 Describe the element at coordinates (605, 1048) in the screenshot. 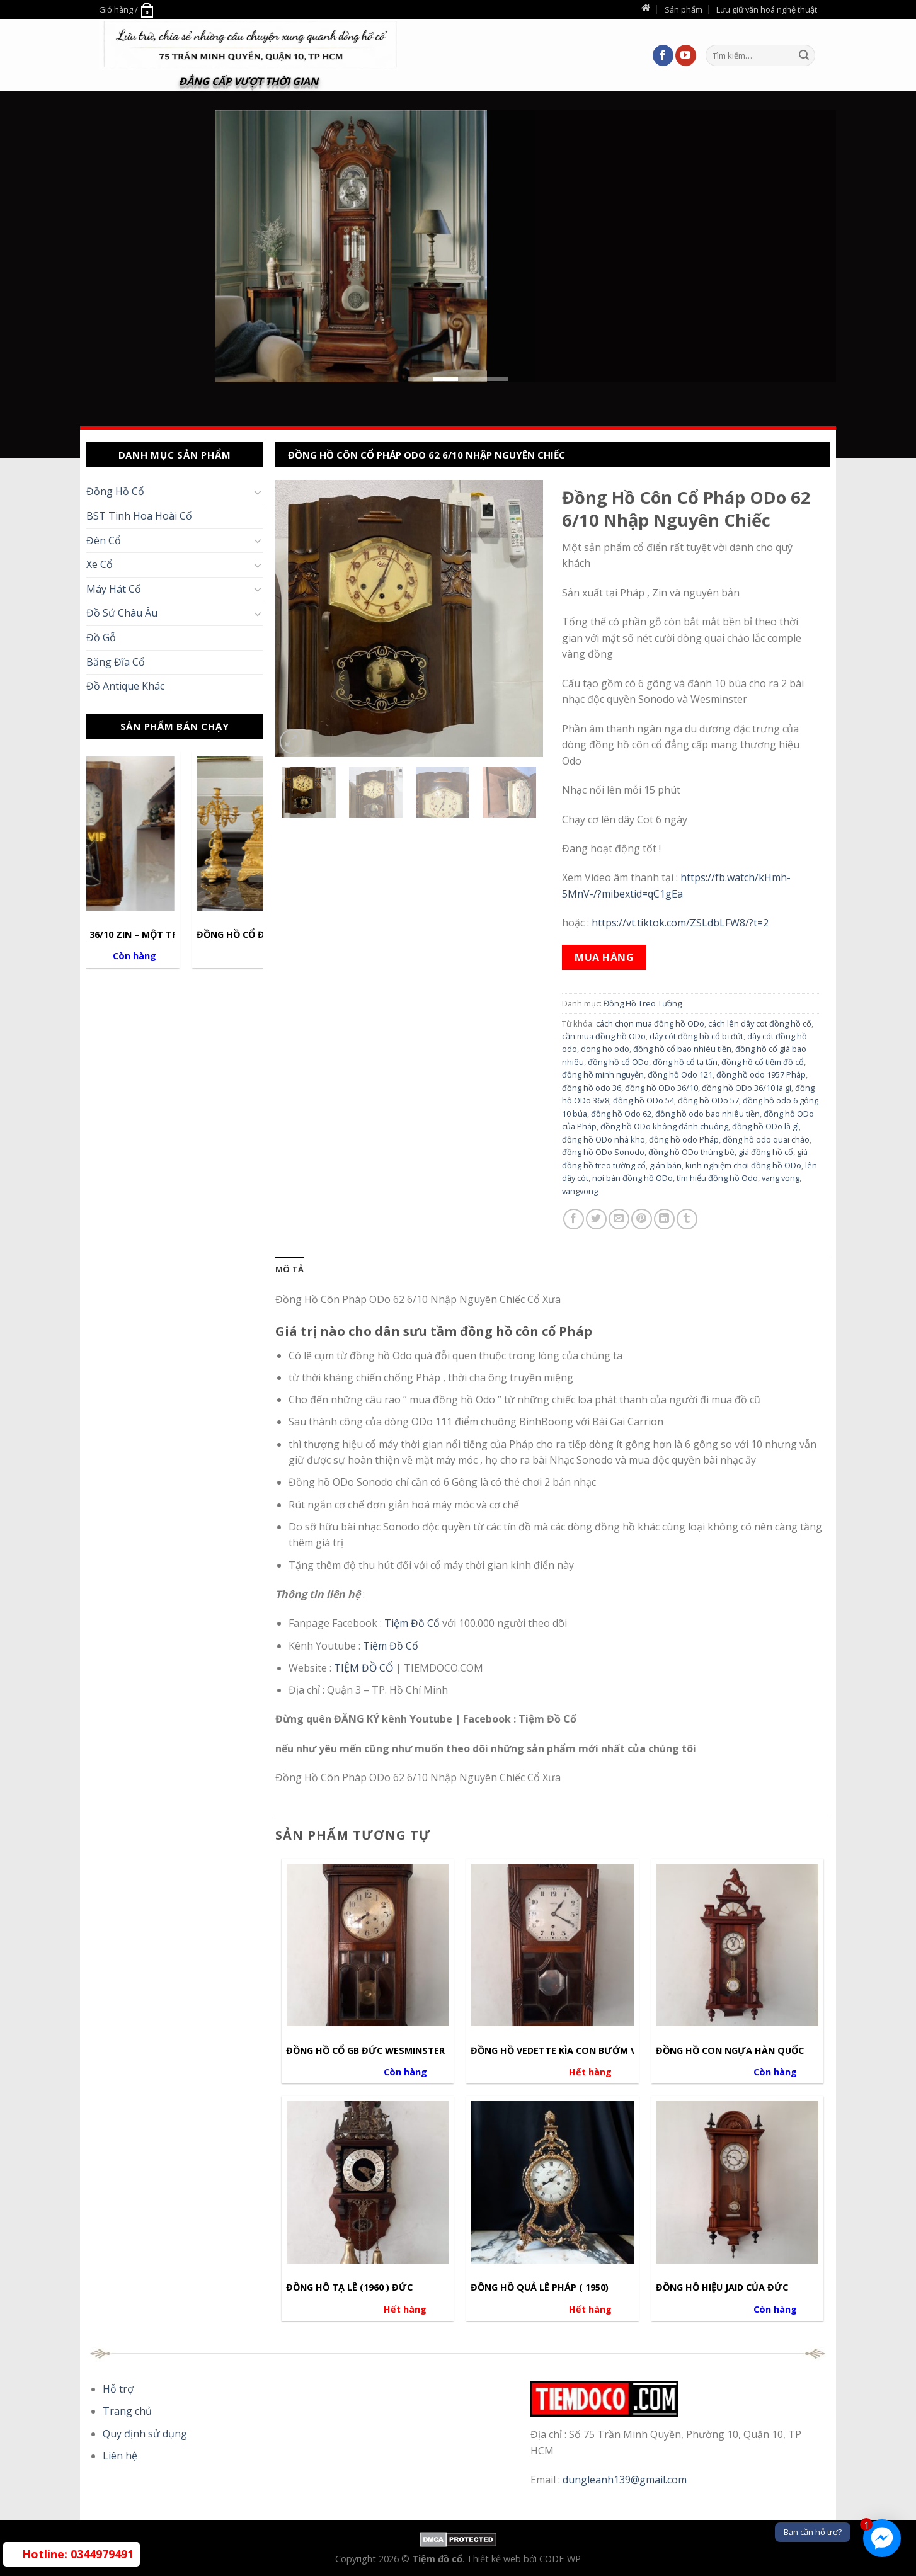

I see `dong ho odo` at that location.